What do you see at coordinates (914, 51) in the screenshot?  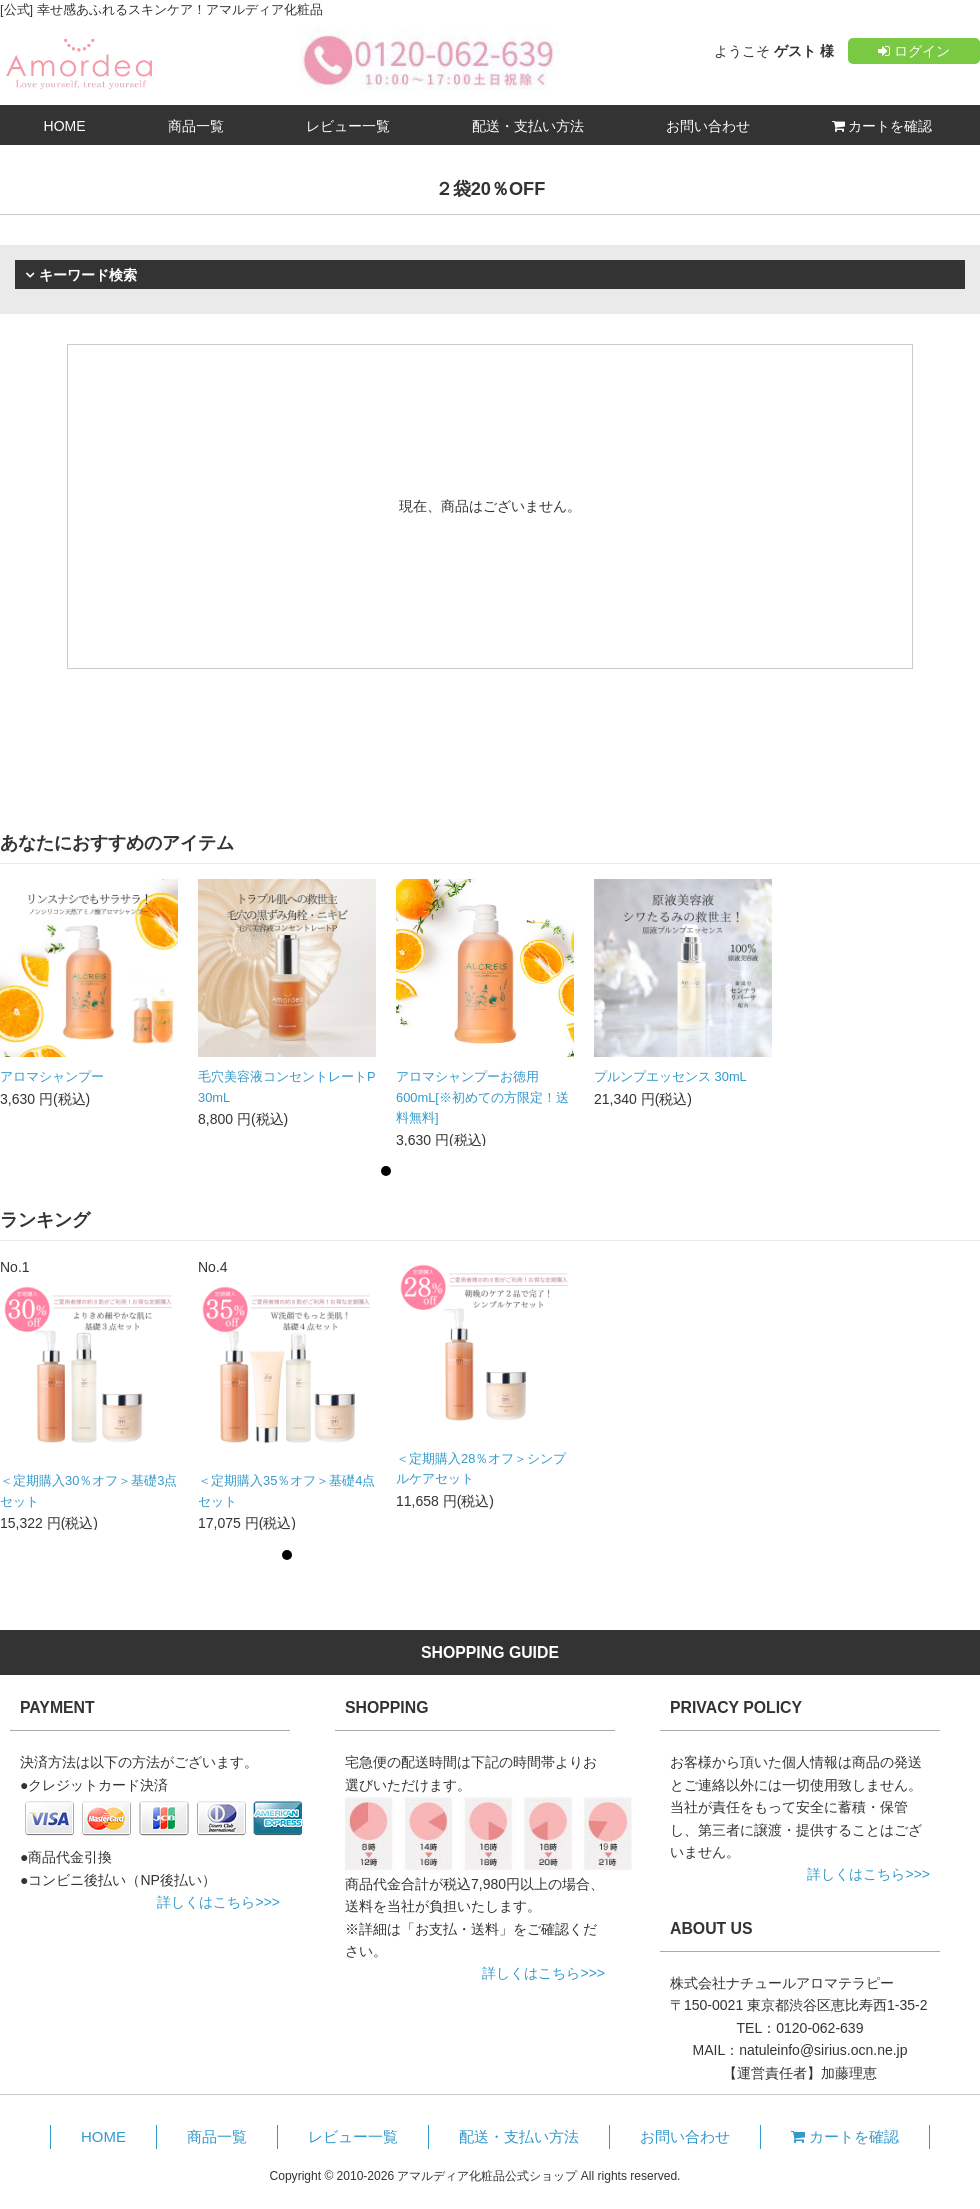 I see `ログイン` at bounding box center [914, 51].